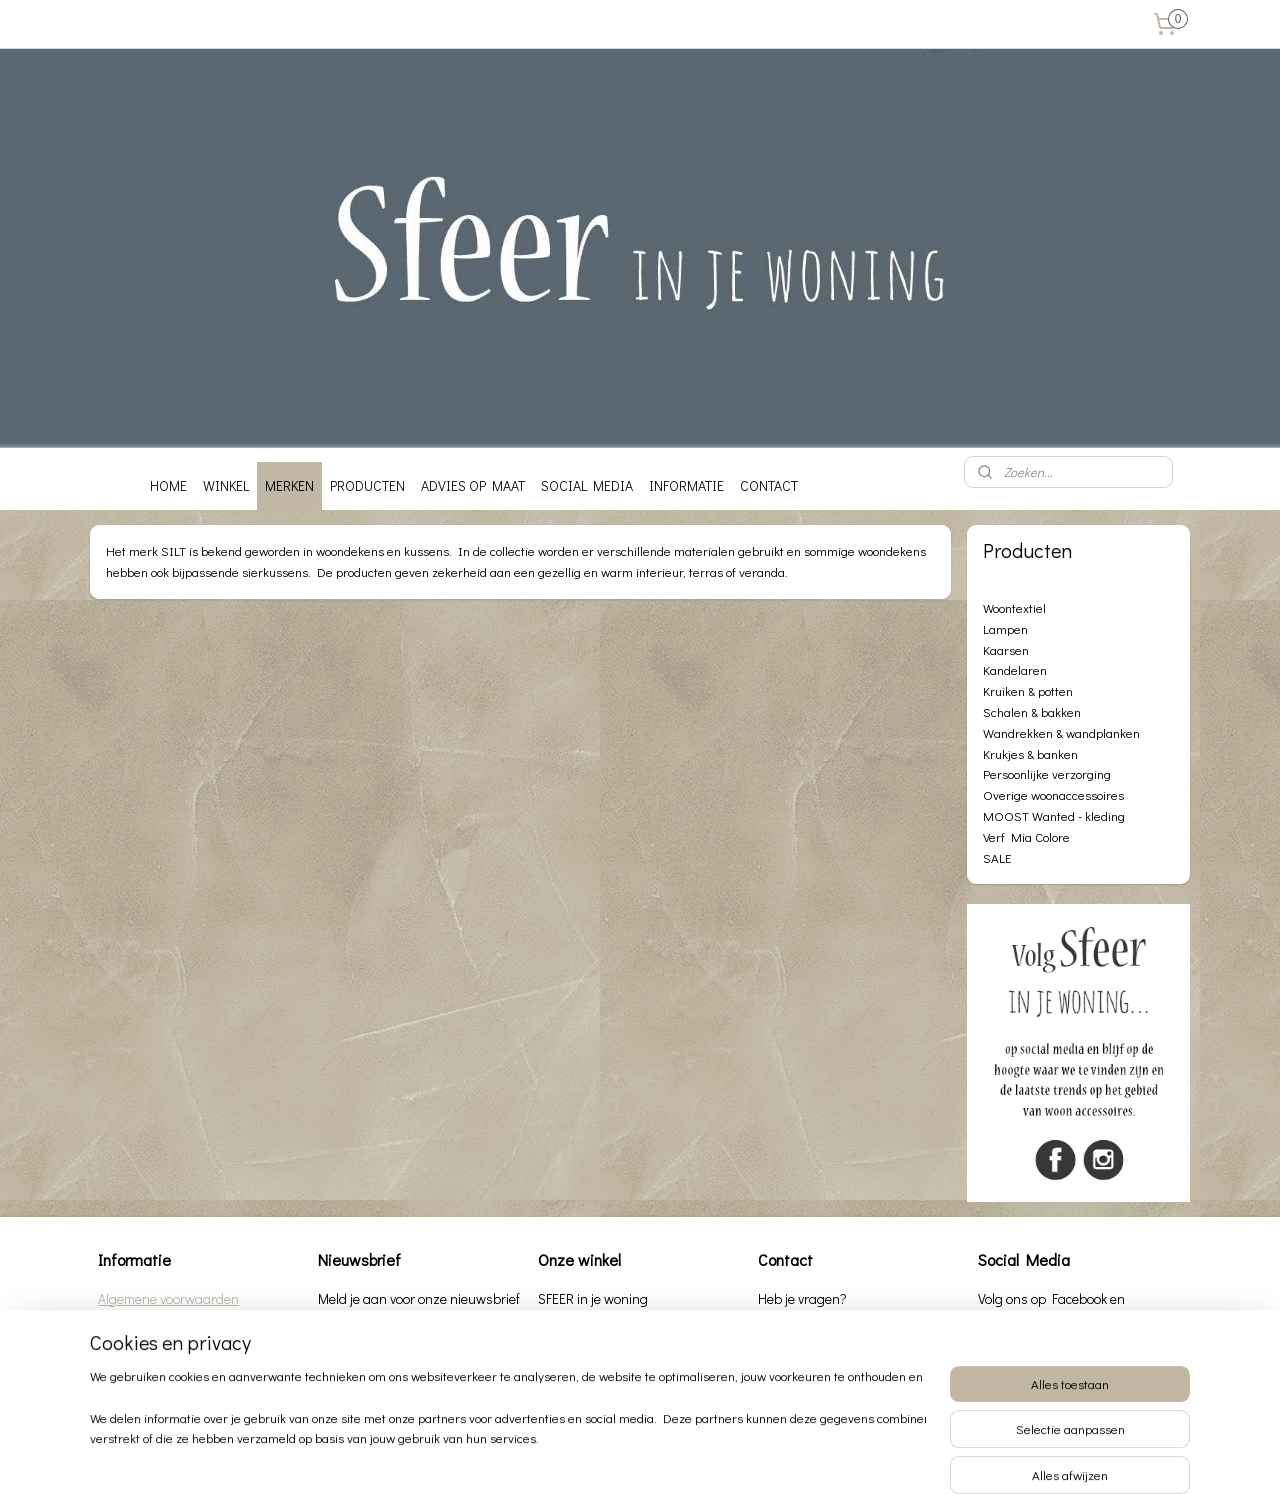  Describe the element at coordinates (1032, 711) in the screenshot. I see `Schalen & bakken` at that location.